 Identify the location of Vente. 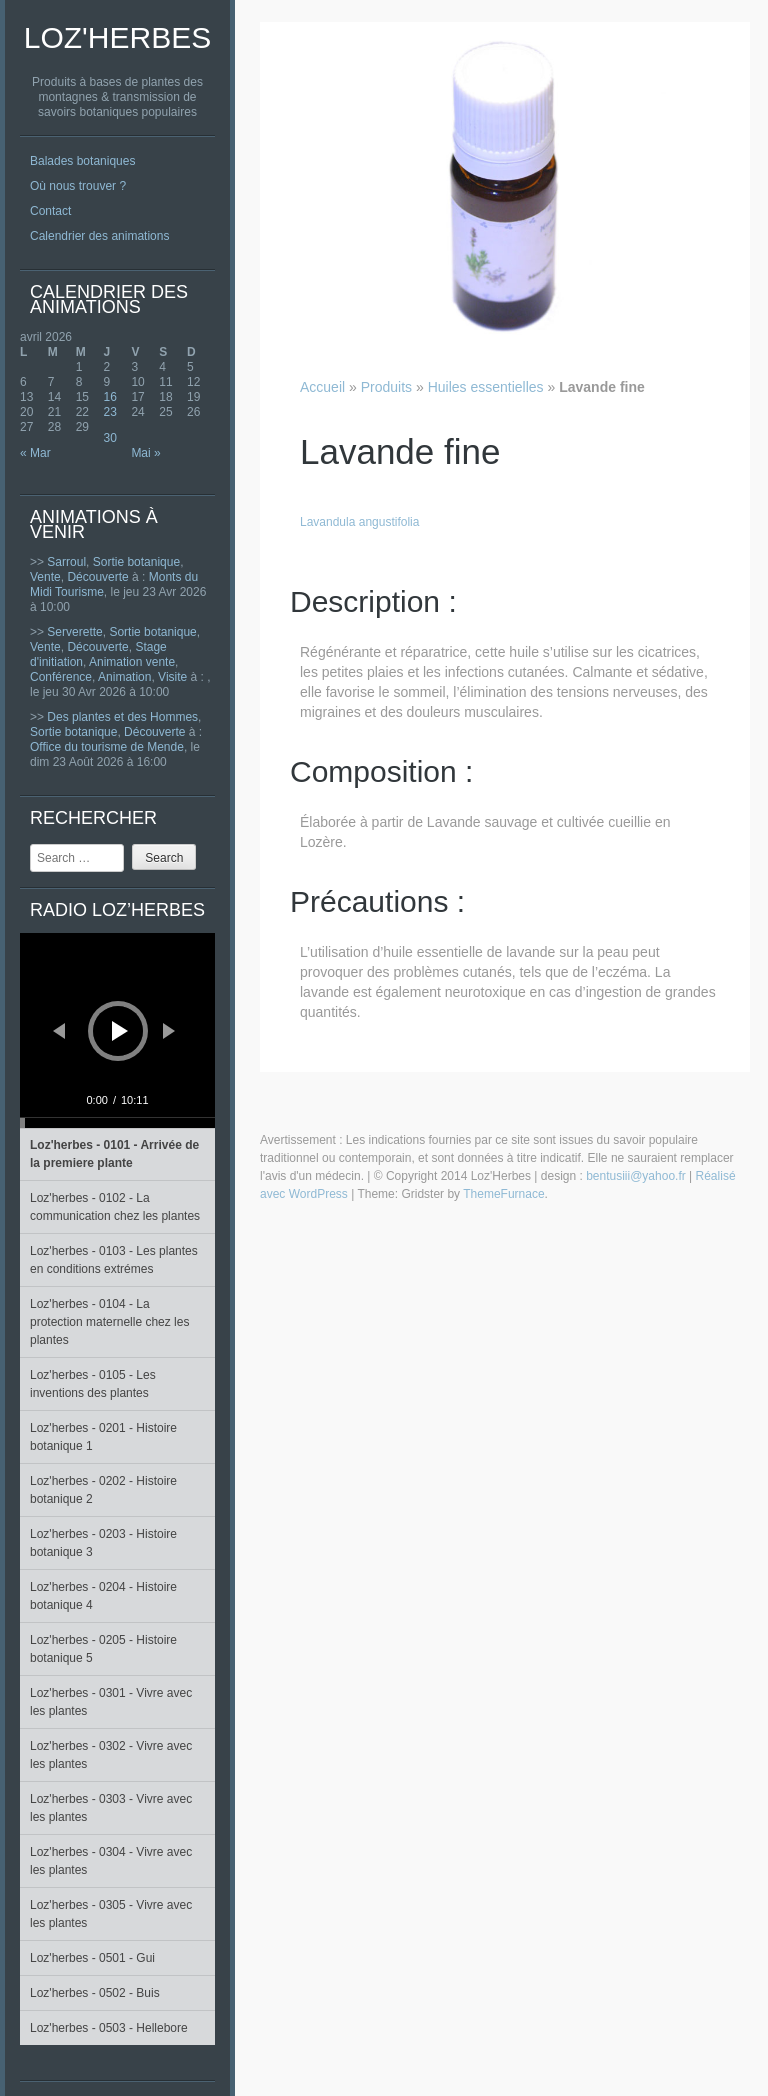
(45, 577).